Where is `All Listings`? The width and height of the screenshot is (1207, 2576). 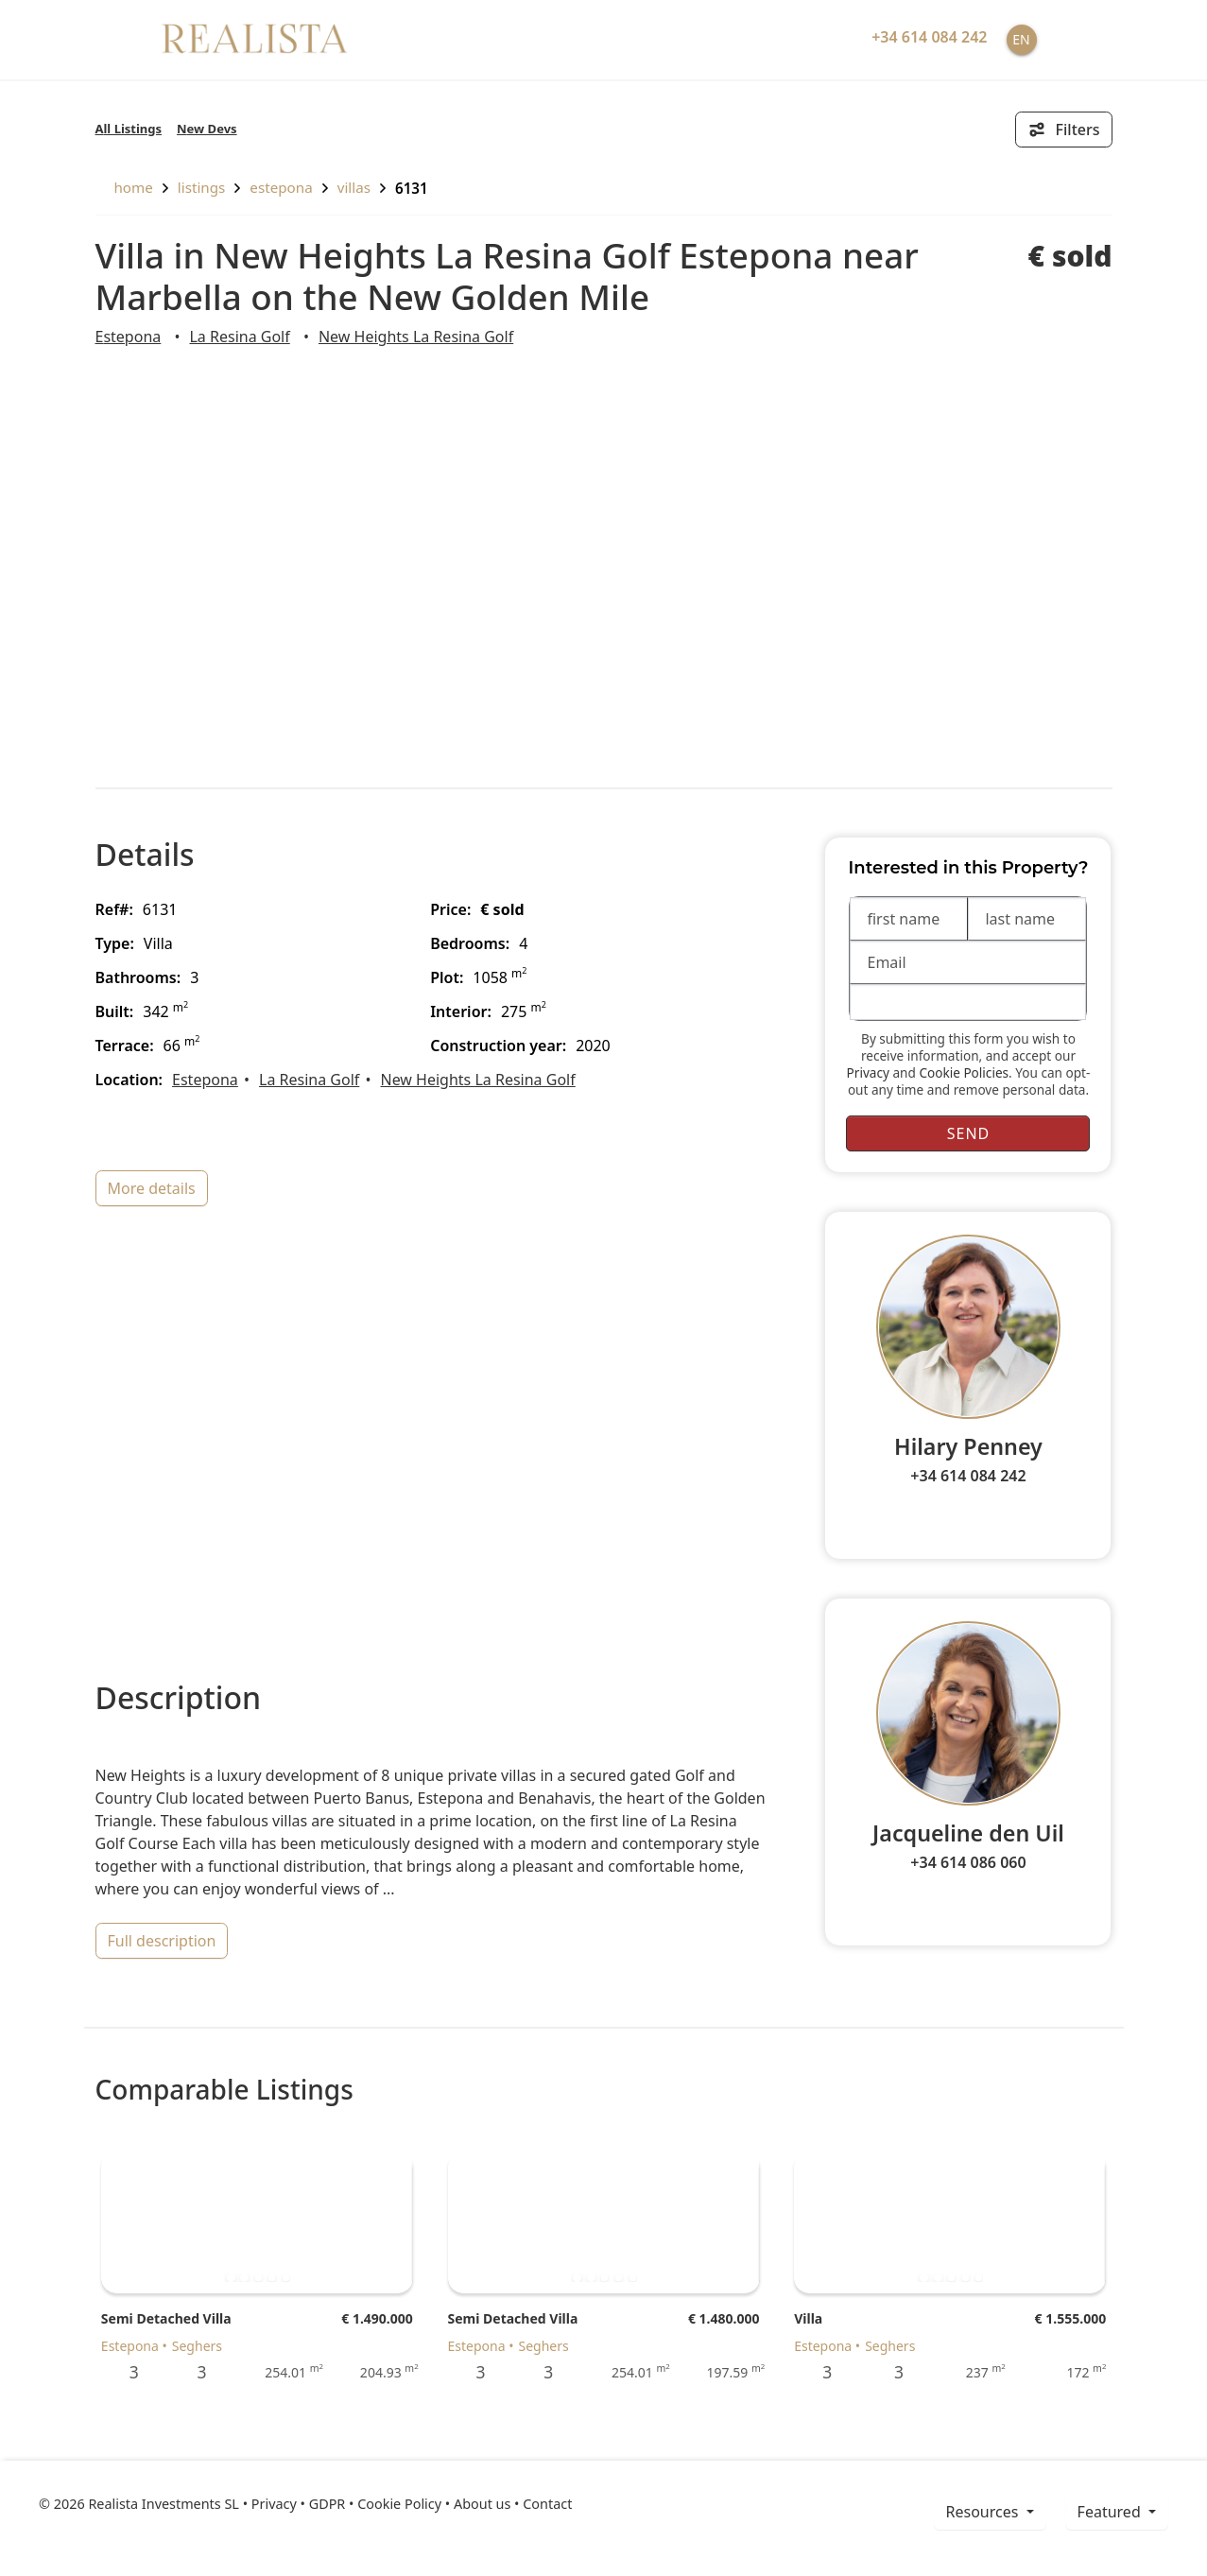 All Listings is located at coordinates (129, 128).